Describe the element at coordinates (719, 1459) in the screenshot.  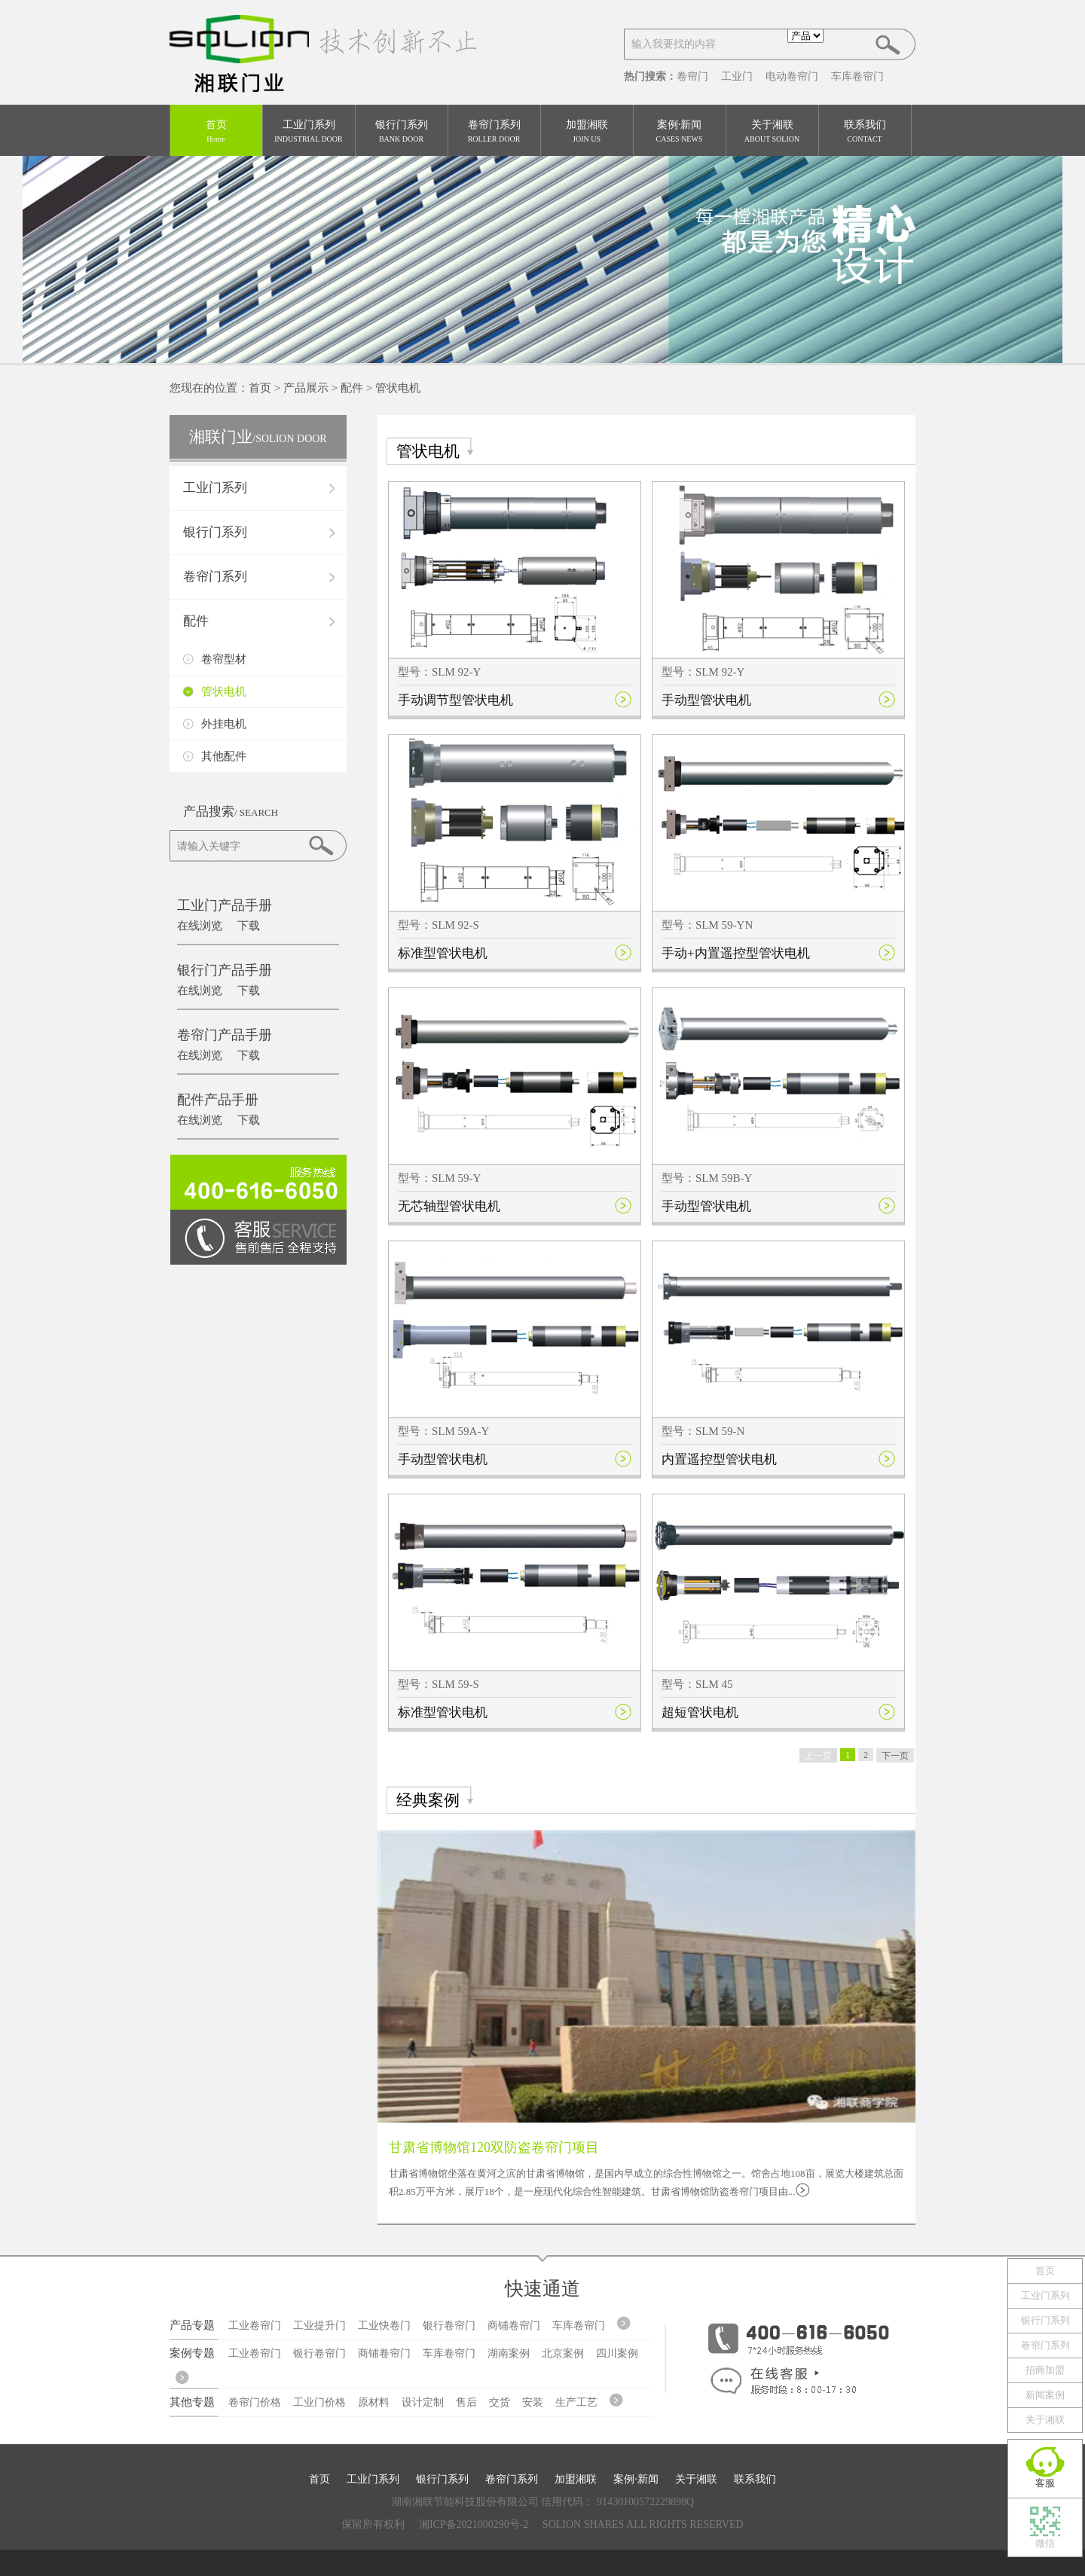
I see `内置遥控型管状电机` at that location.